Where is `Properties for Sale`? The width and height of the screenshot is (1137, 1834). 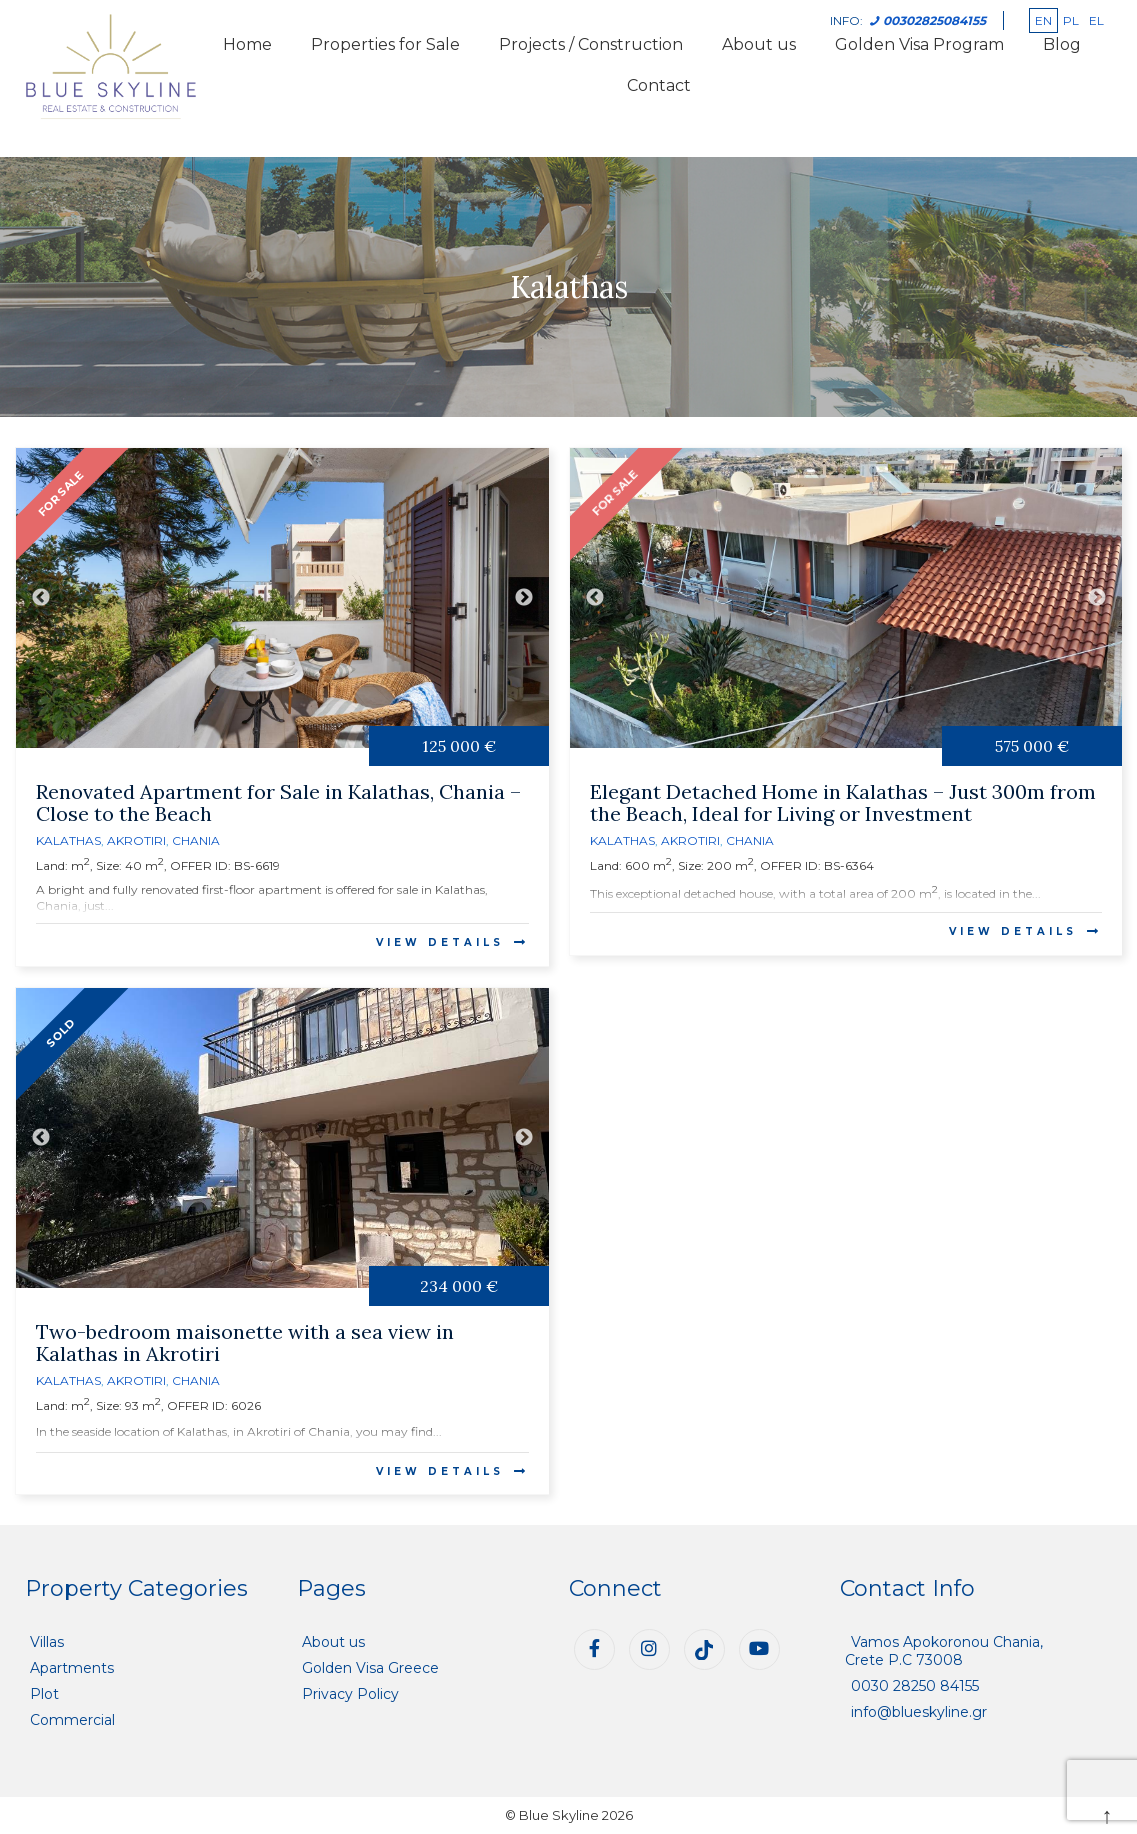
Properties for Sale is located at coordinates (385, 44).